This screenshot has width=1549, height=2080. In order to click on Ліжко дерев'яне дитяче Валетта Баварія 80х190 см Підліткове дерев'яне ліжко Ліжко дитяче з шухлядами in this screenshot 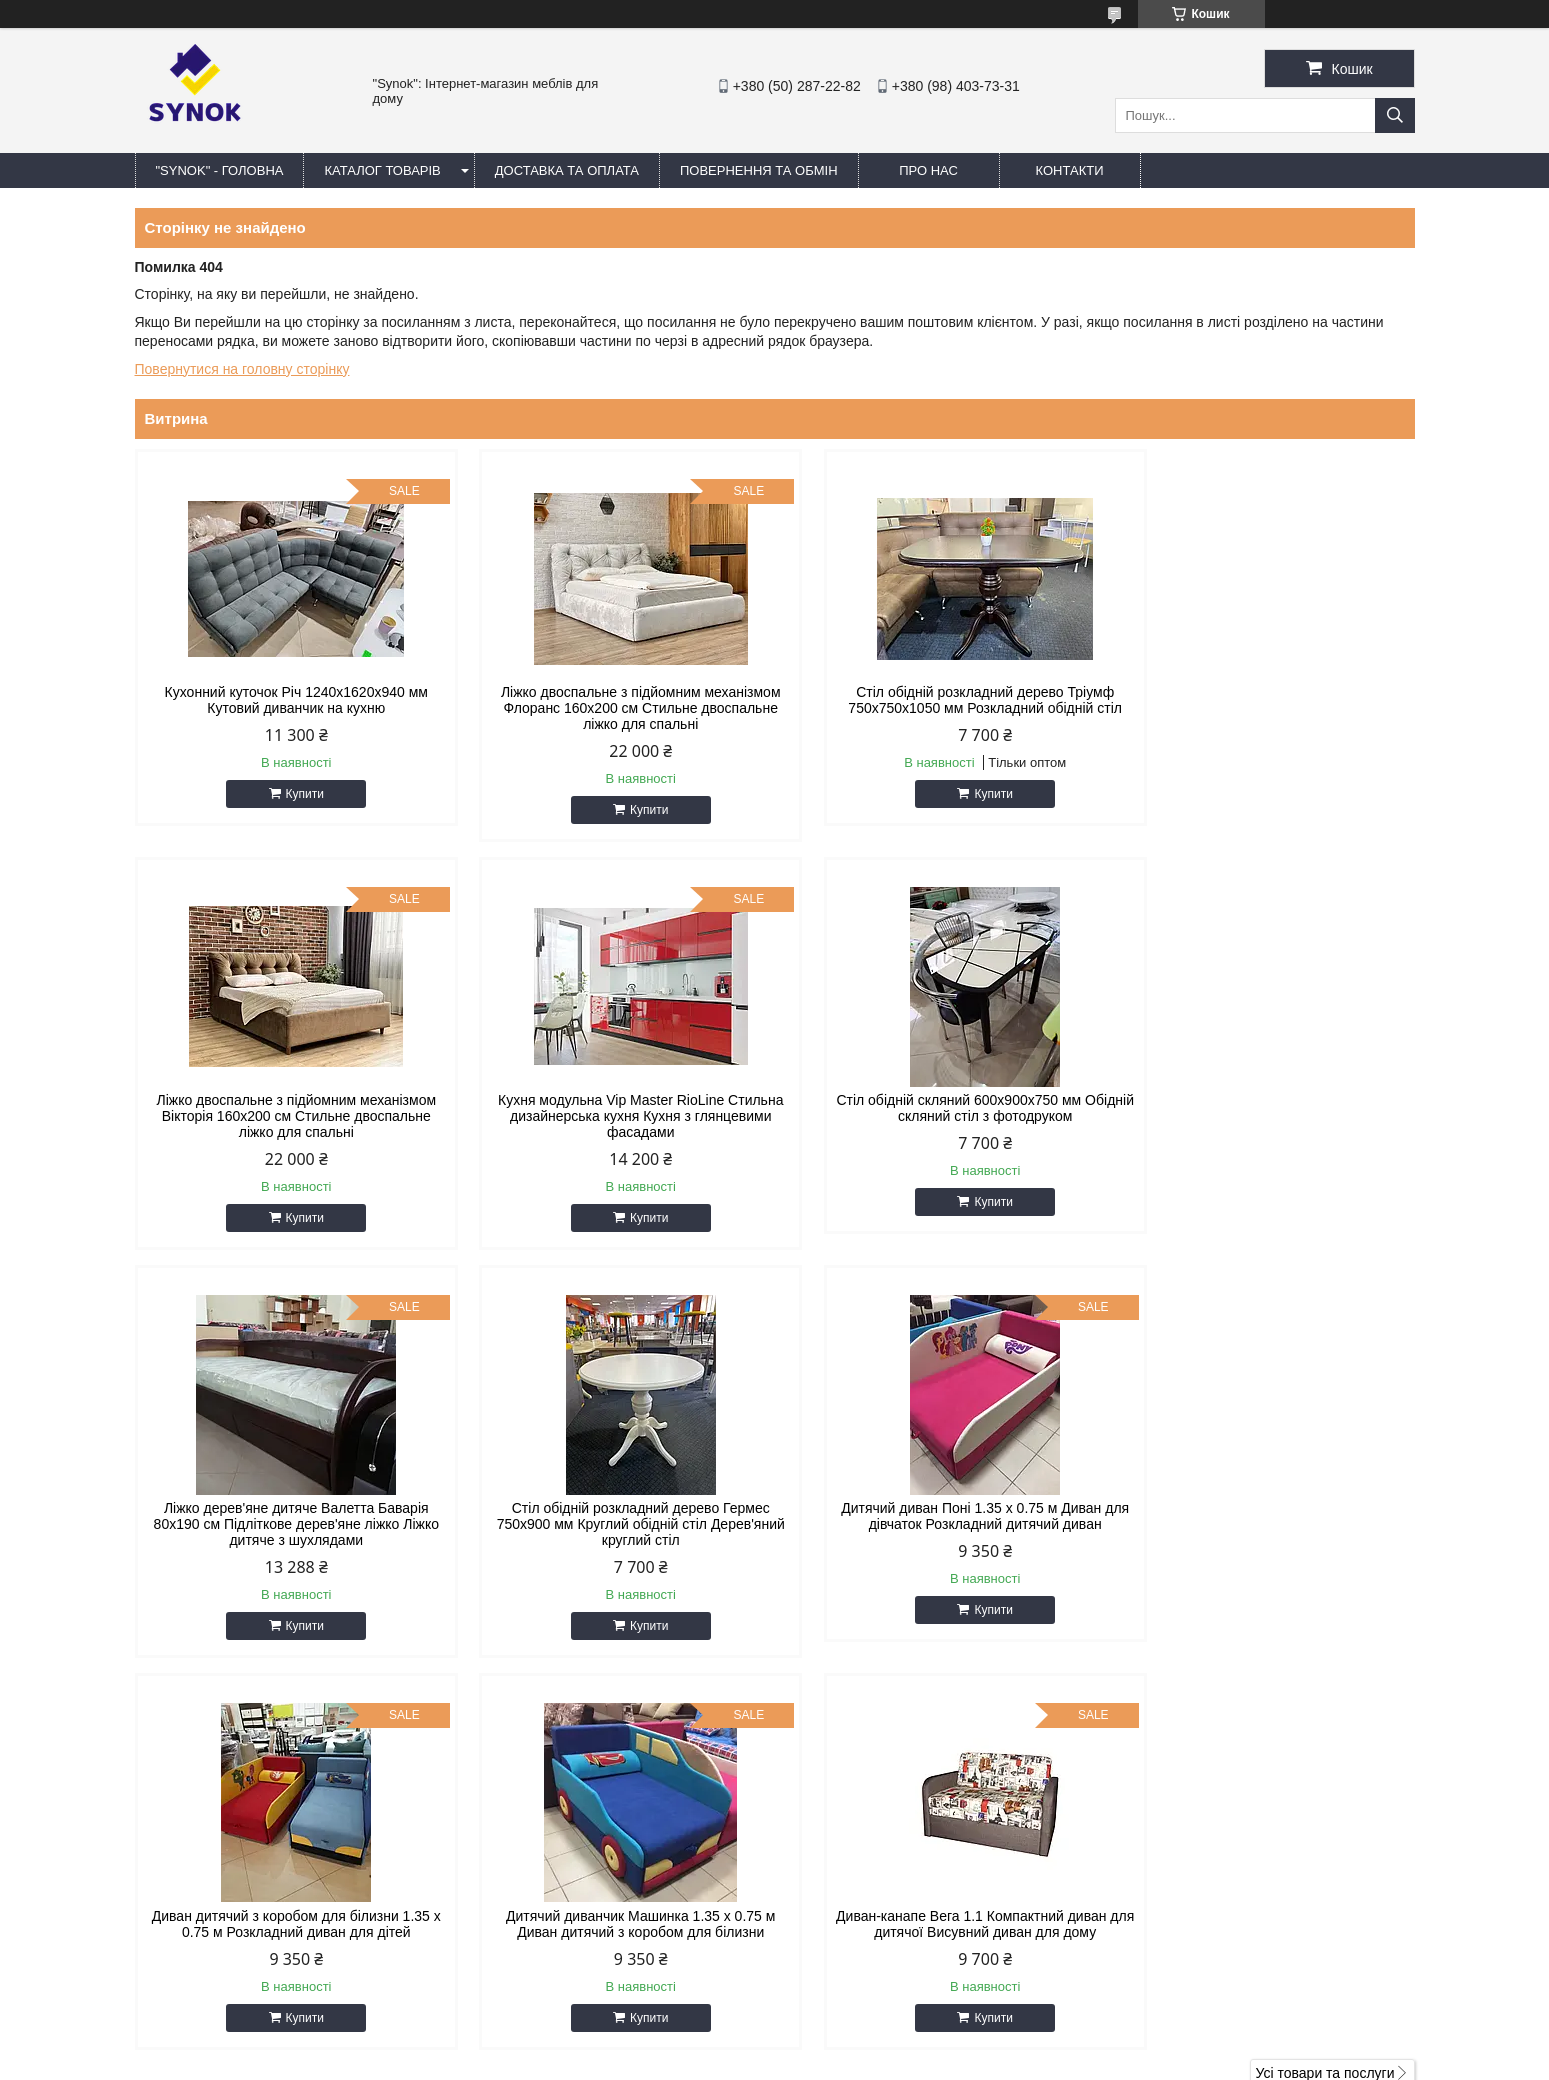, I will do `click(936, 1116)`.